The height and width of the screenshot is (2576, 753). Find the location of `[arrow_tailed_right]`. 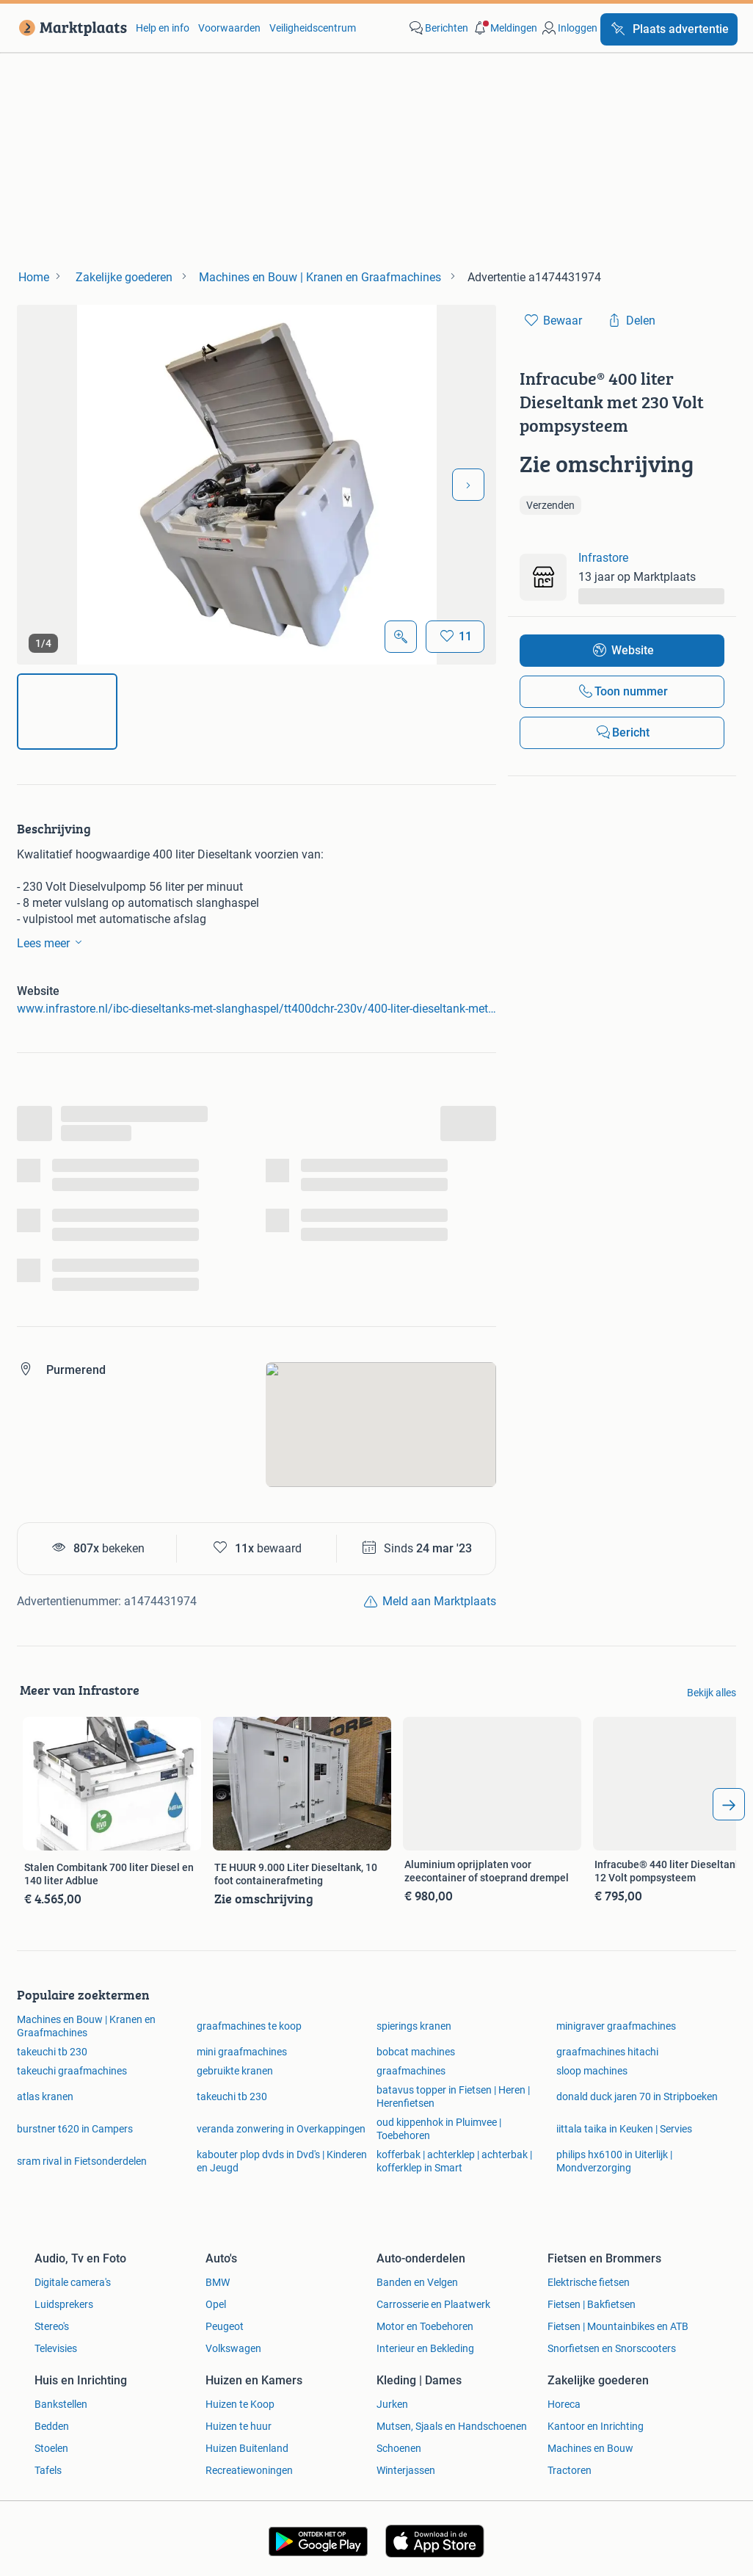

[arrow_tailed_right] is located at coordinates (729, 1804).